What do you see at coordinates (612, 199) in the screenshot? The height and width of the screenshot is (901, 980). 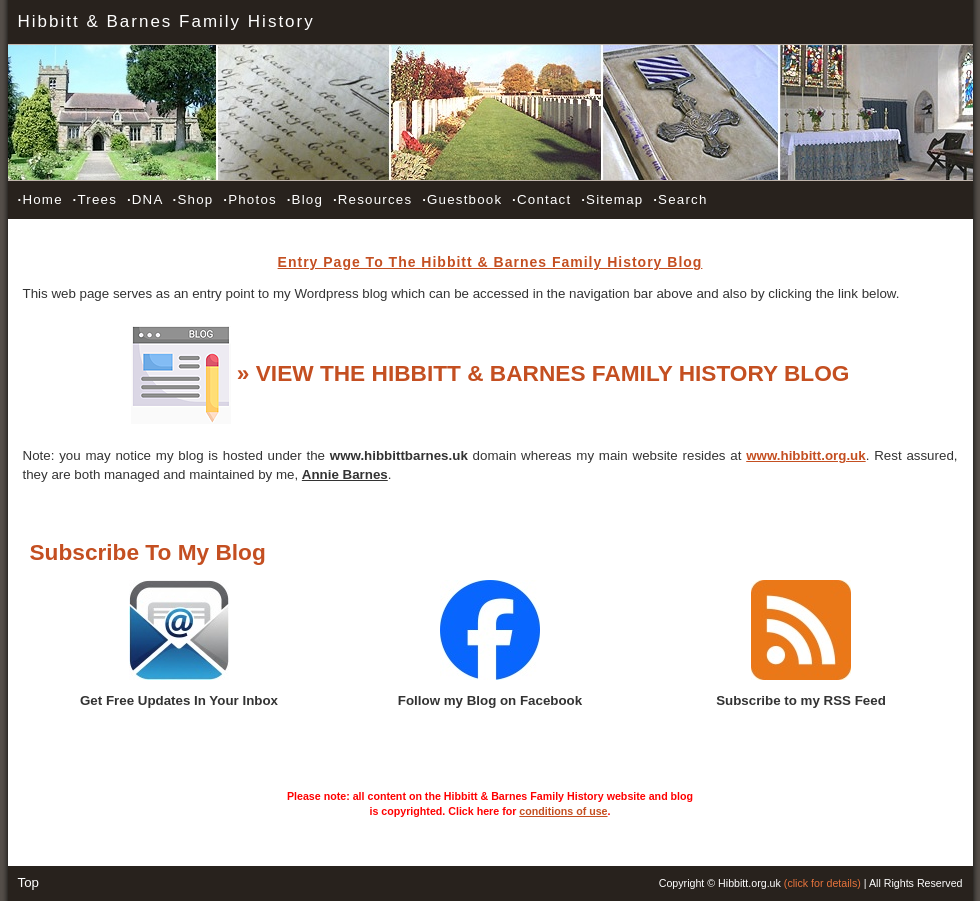 I see `Sitemap` at bounding box center [612, 199].